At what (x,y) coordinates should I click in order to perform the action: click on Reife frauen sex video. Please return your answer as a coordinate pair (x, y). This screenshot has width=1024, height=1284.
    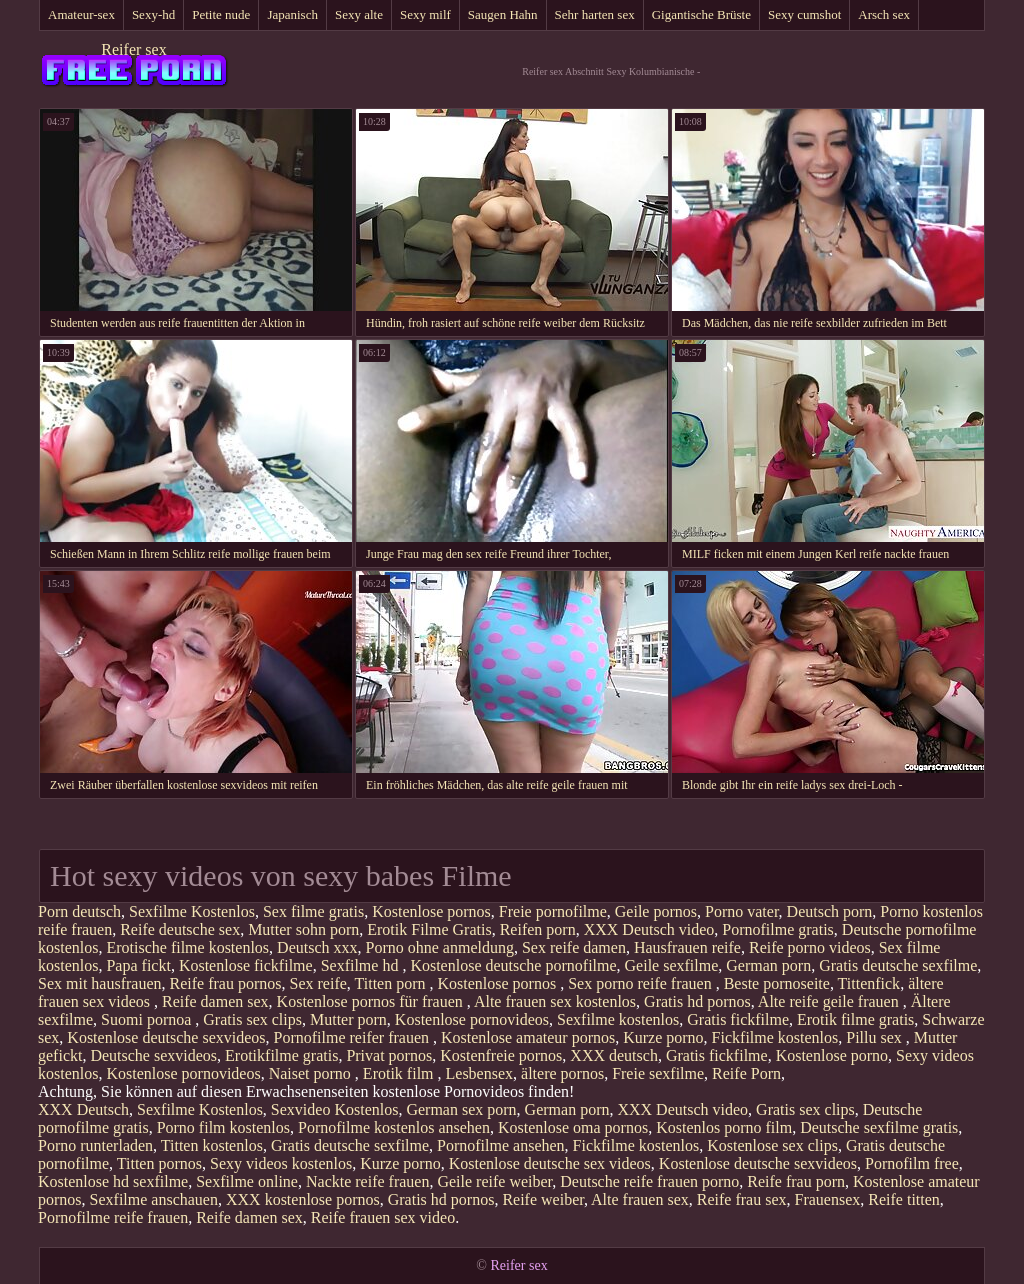
    Looking at the image, I should click on (383, 1217).